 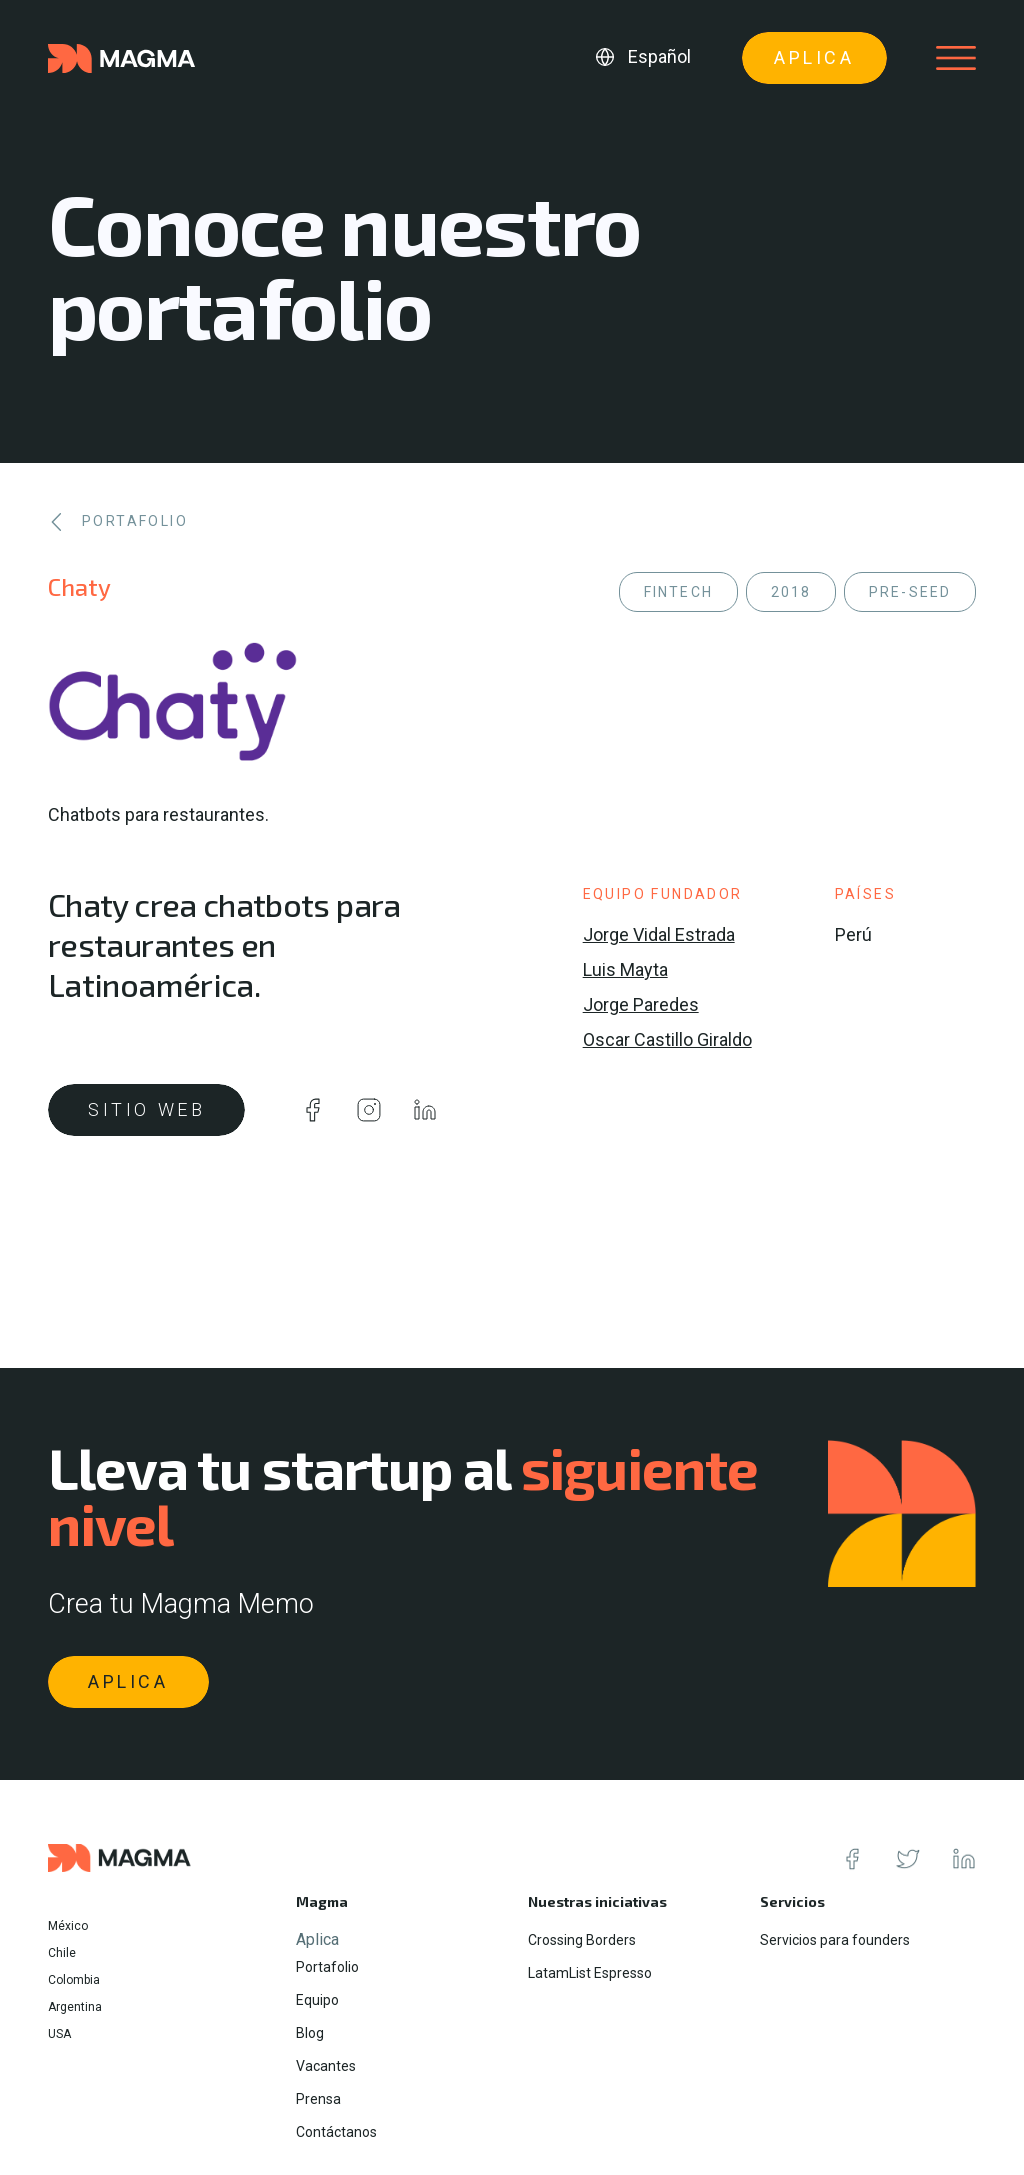 What do you see at coordinates (835, 1940) in the screenshot?
I see `Servicios para founders` at bounding box center [835, 1940].